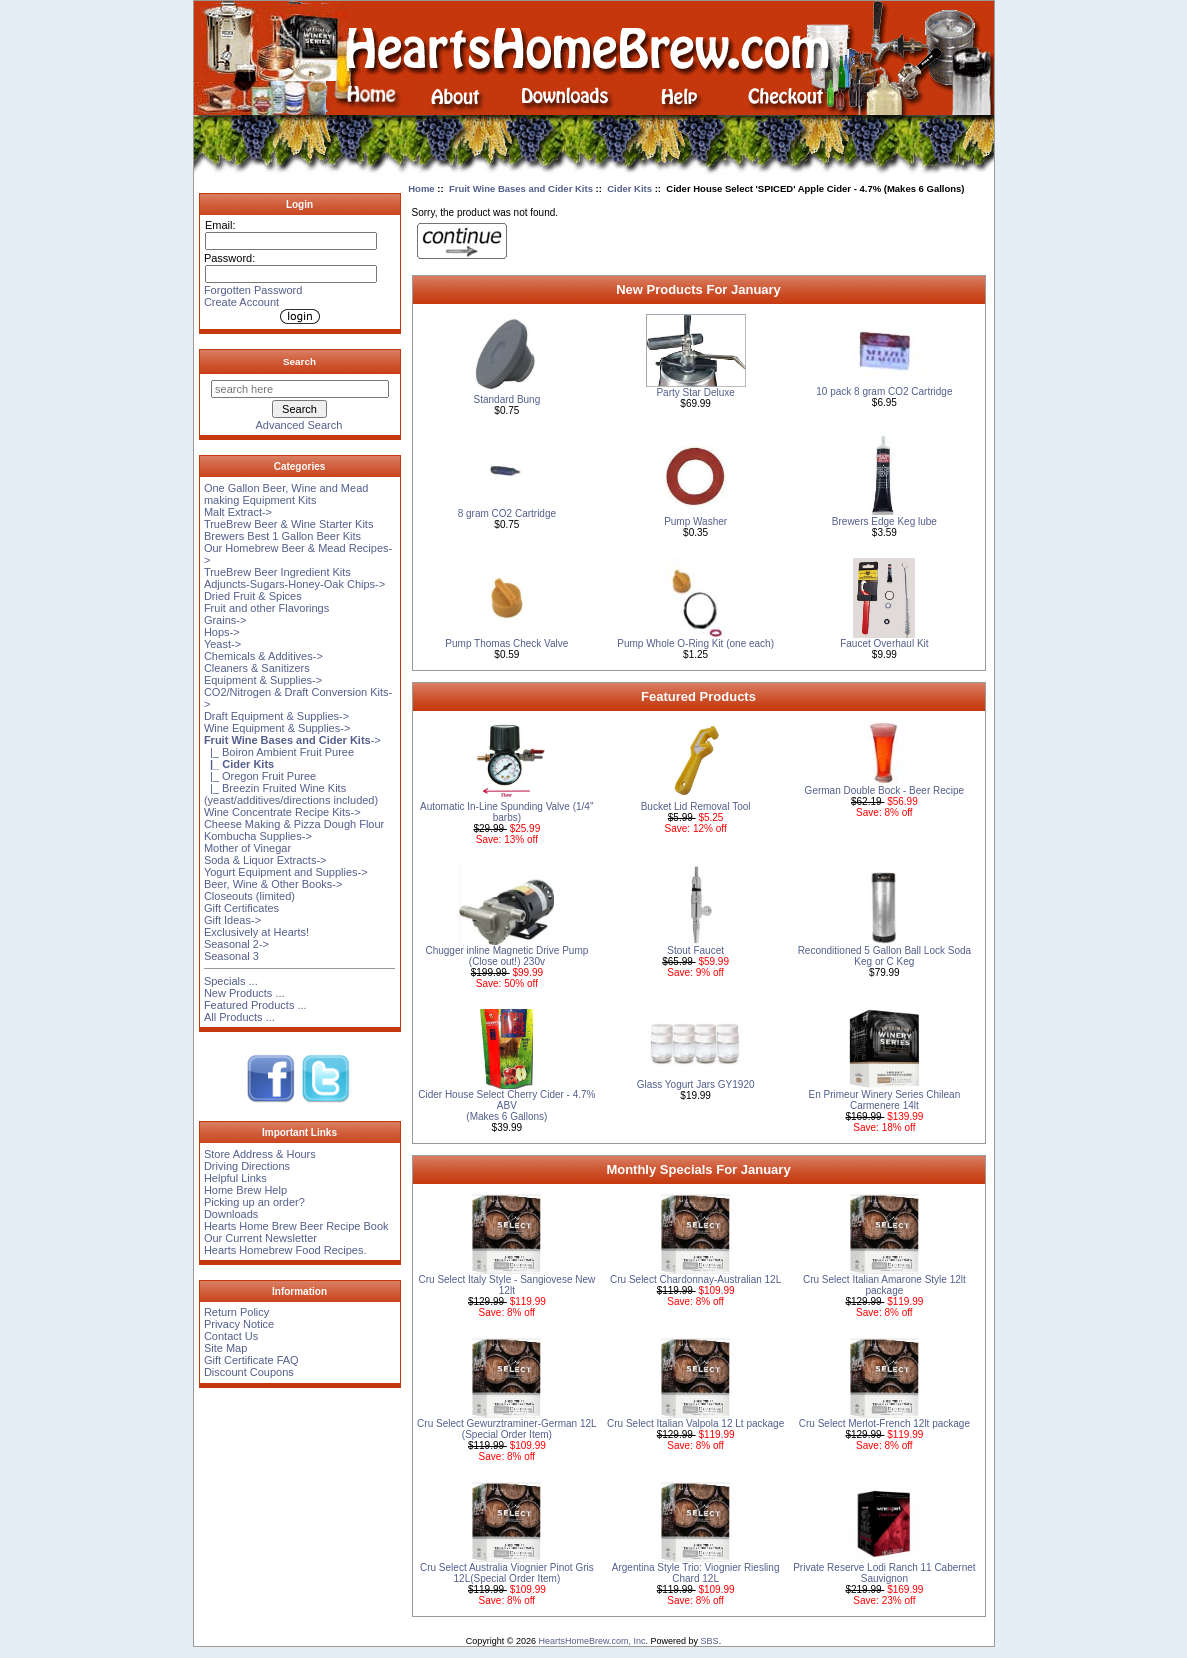 The image size is (1187, 1658). I want to click on Equipment & Supplies->, so click(263, 680).